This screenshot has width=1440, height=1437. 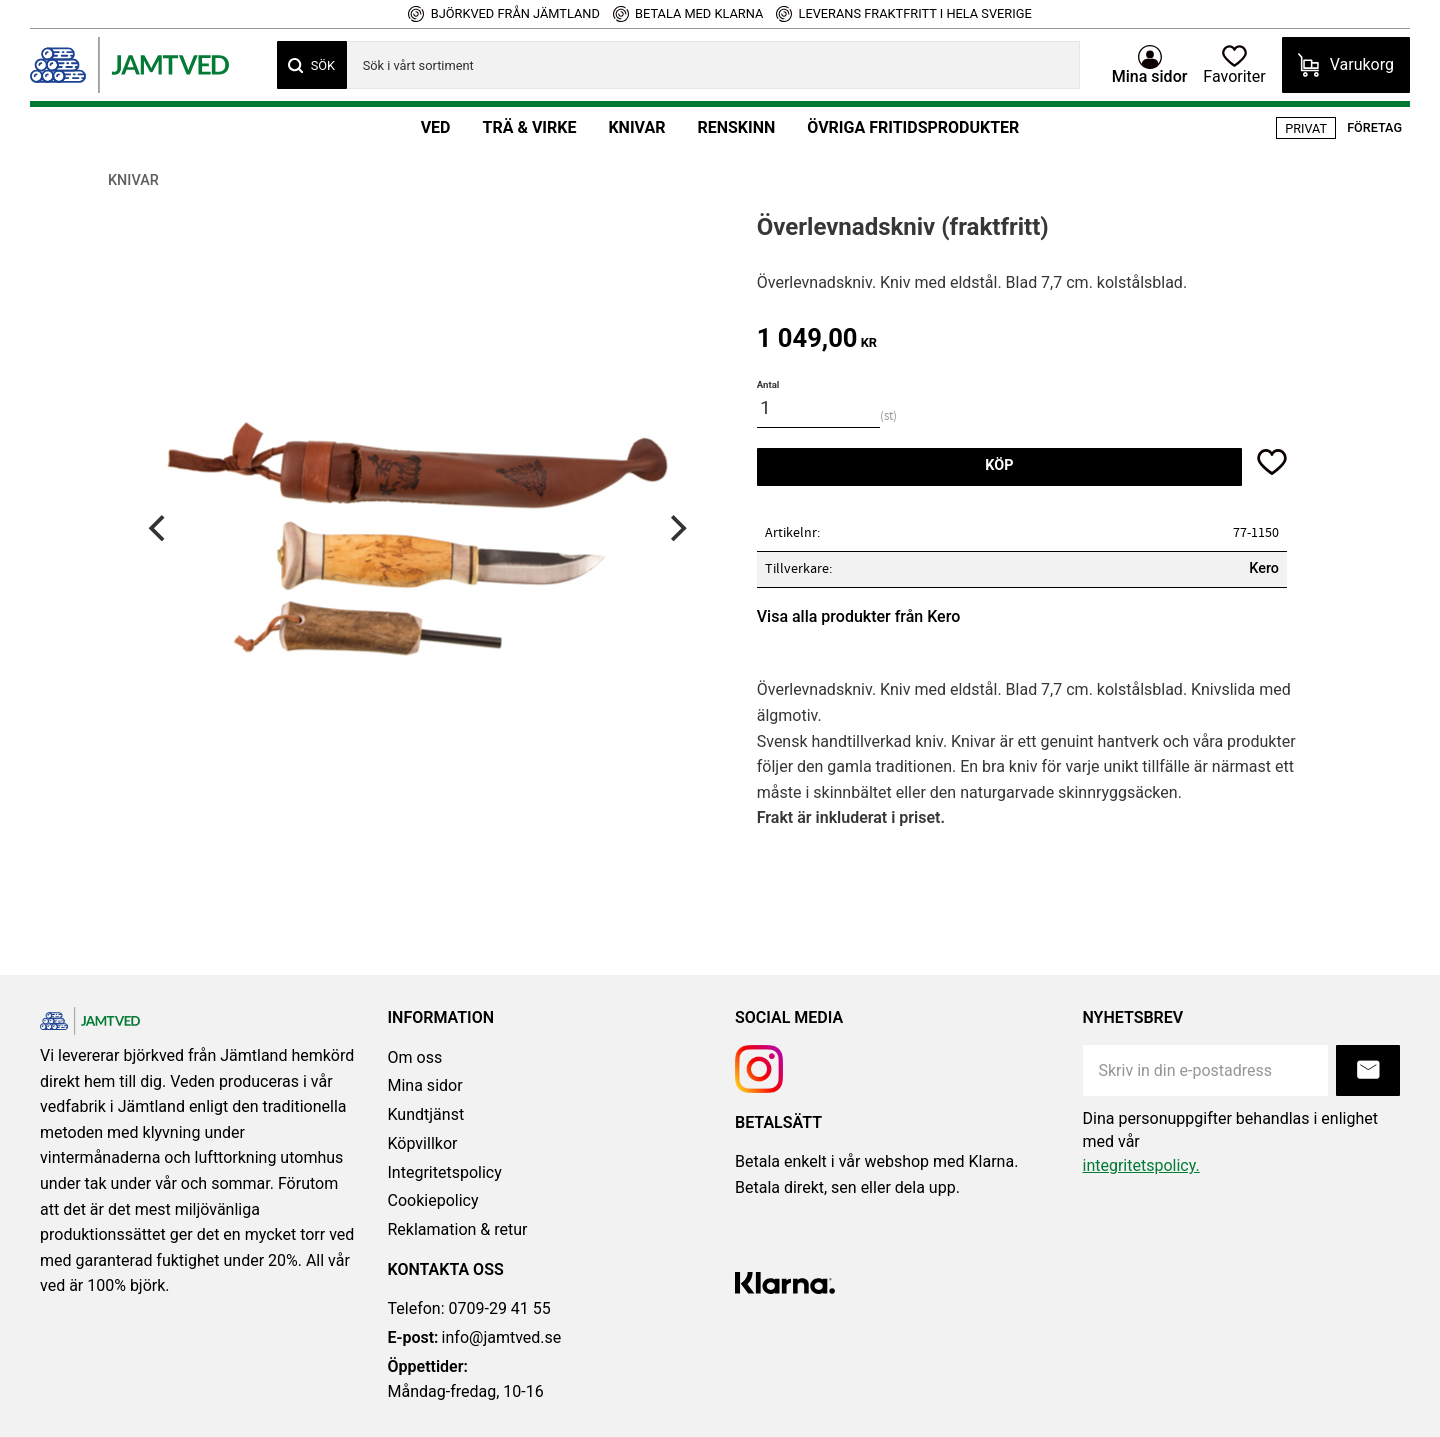 I want to click on Integritetspolicy, so click(x=445, y=1172).